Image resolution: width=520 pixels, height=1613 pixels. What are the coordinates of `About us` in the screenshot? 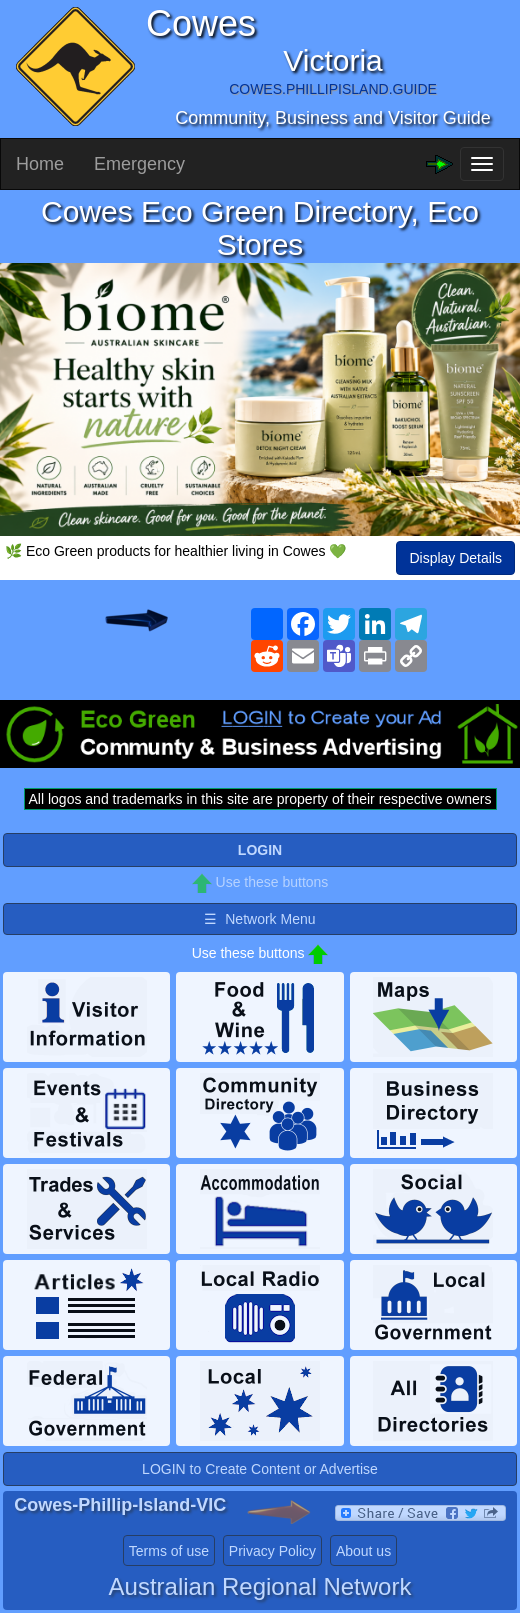 It's located at (363, 1551).